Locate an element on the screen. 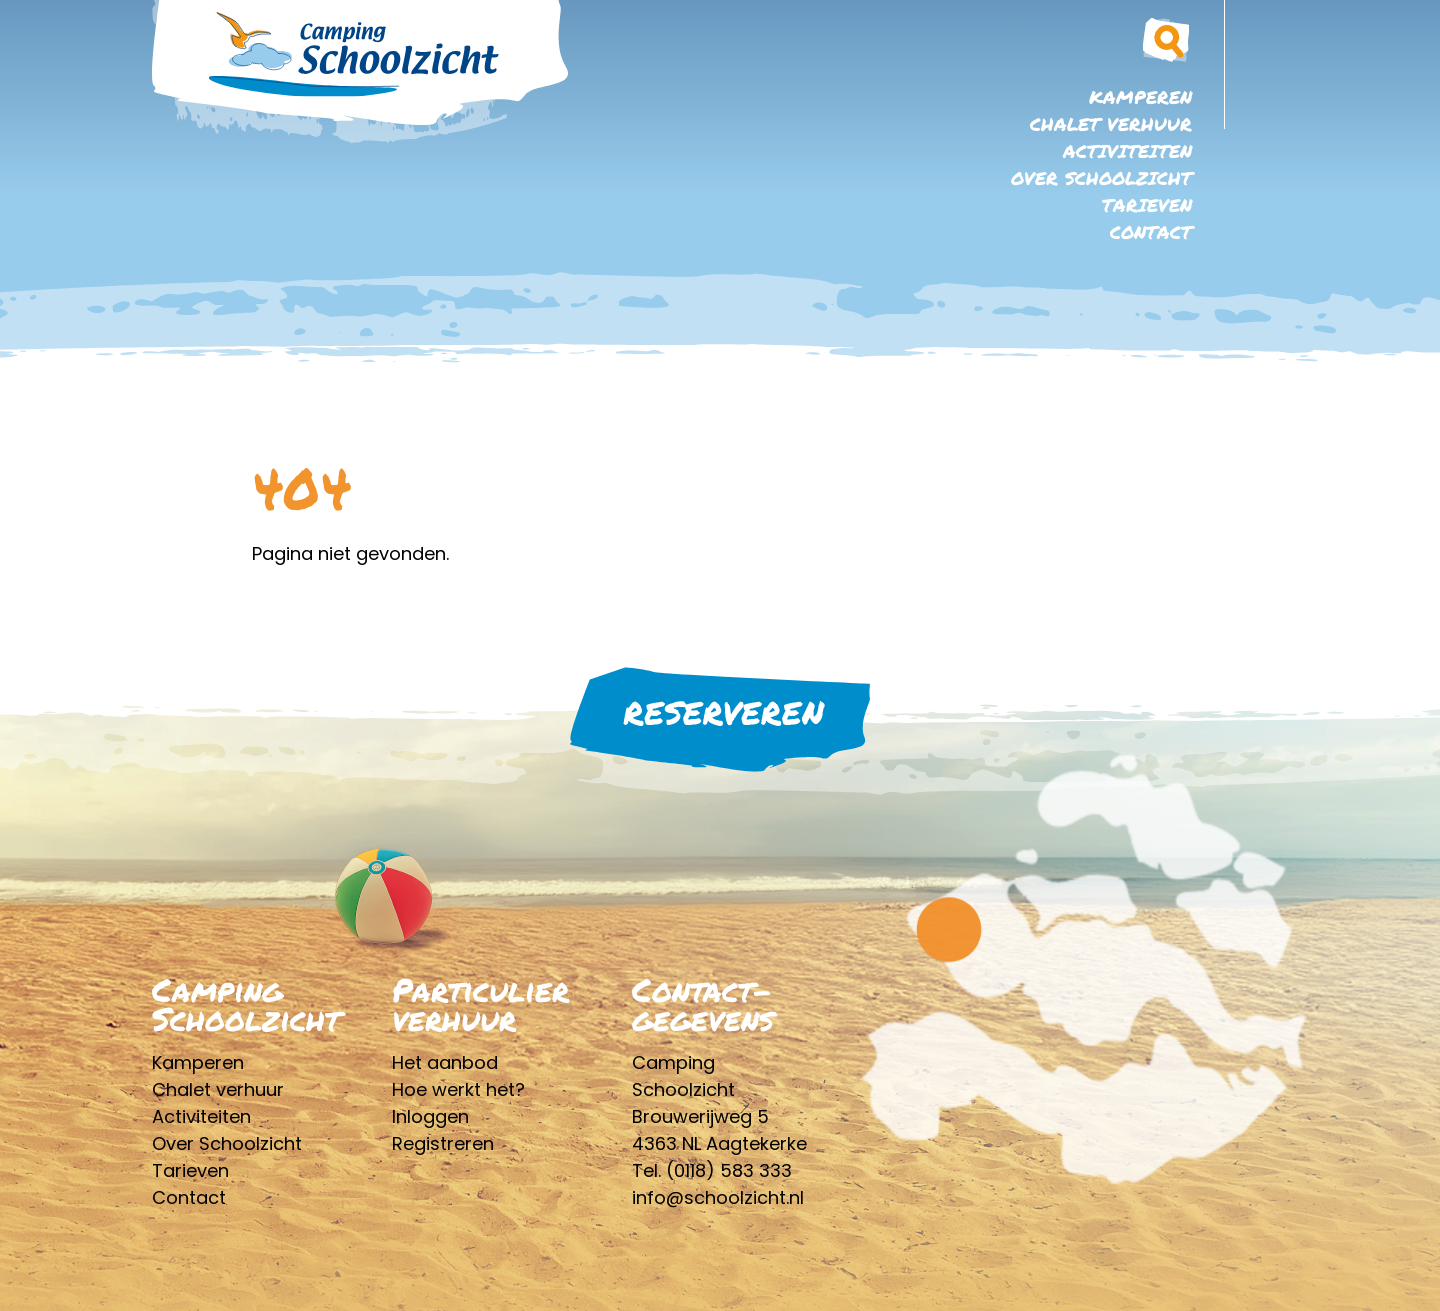  Registreren is located at coordinates (443, 1143).